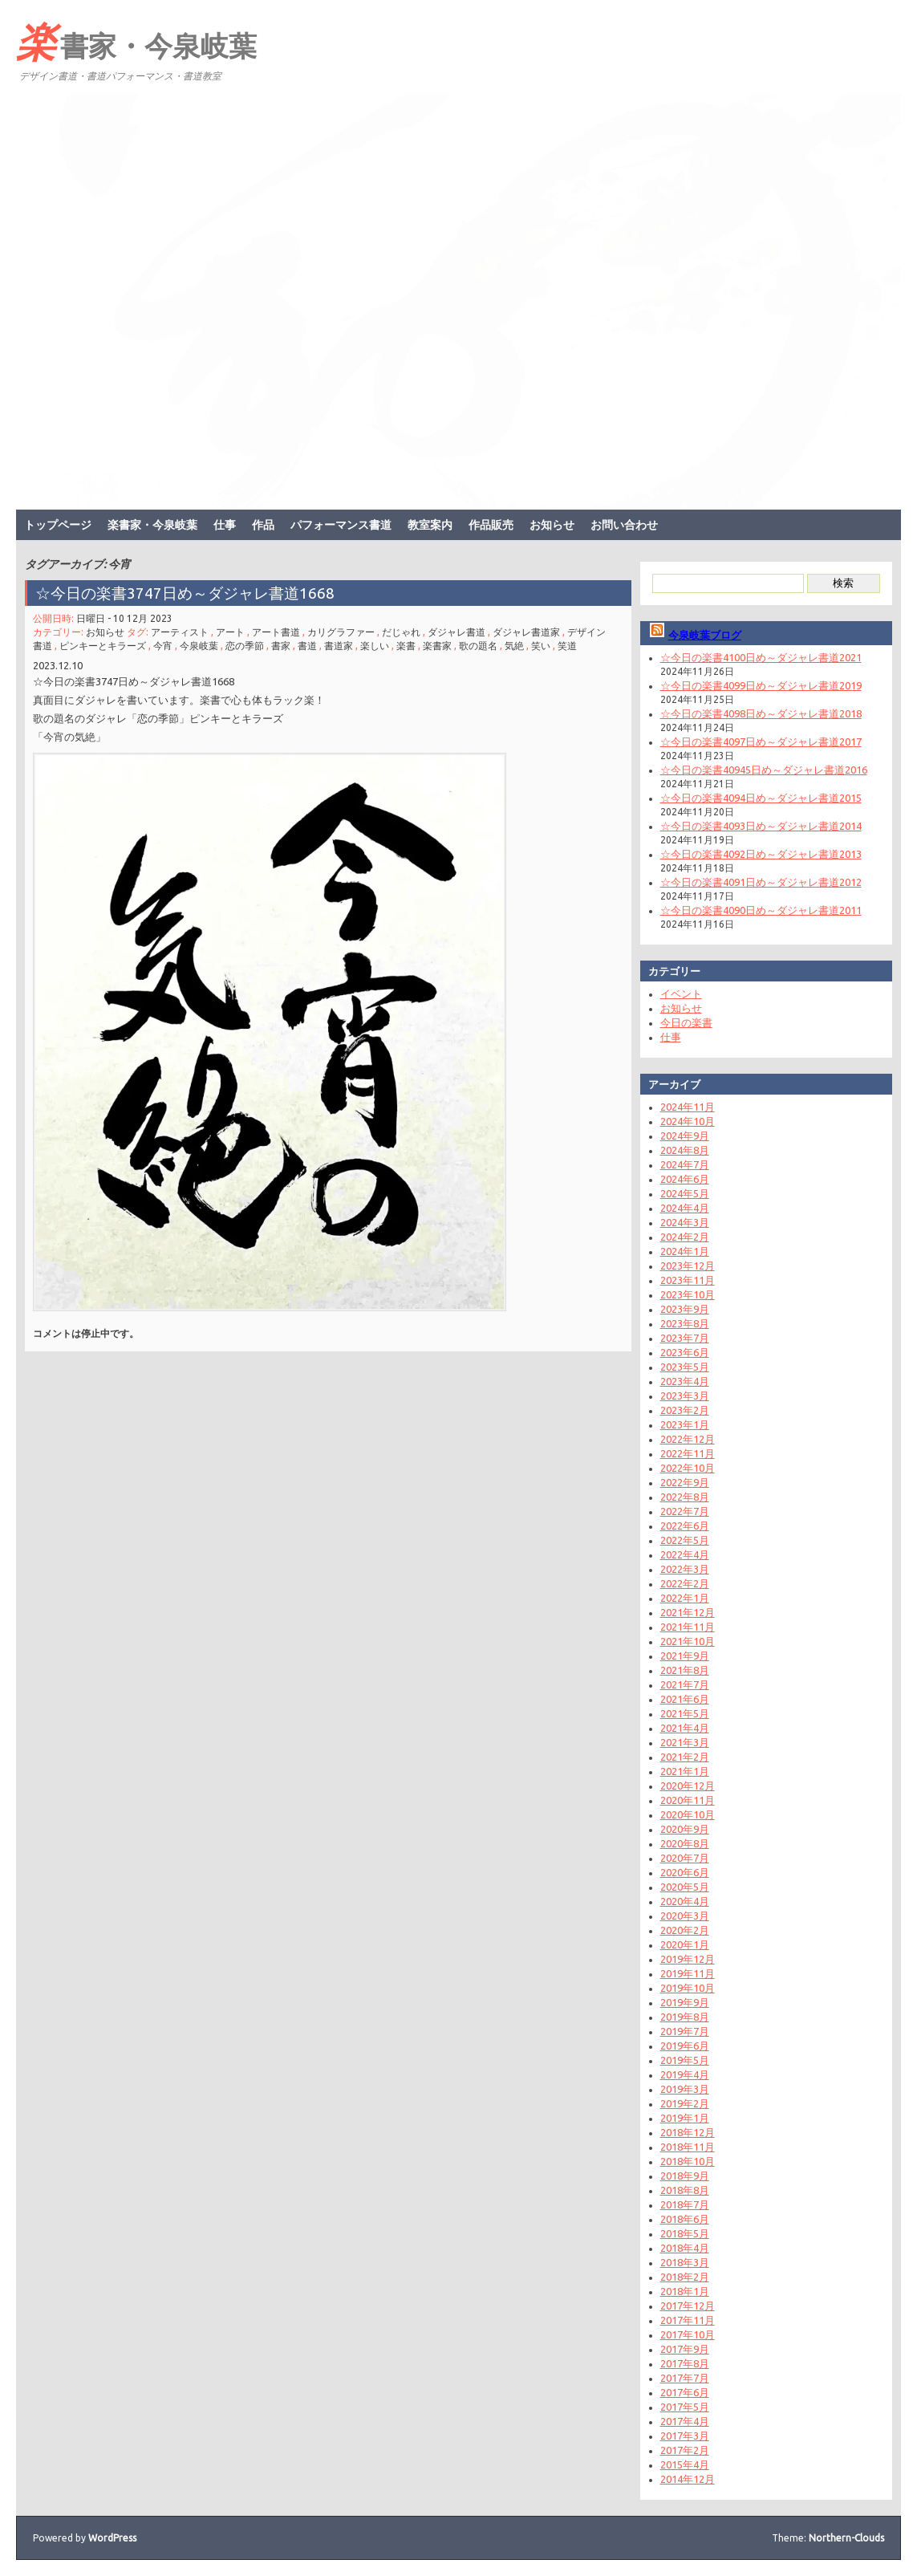  What do you see at coordinates (687, 1973) in the screenshot?
I see `2019年11月` at bounding box center [687, 1973].